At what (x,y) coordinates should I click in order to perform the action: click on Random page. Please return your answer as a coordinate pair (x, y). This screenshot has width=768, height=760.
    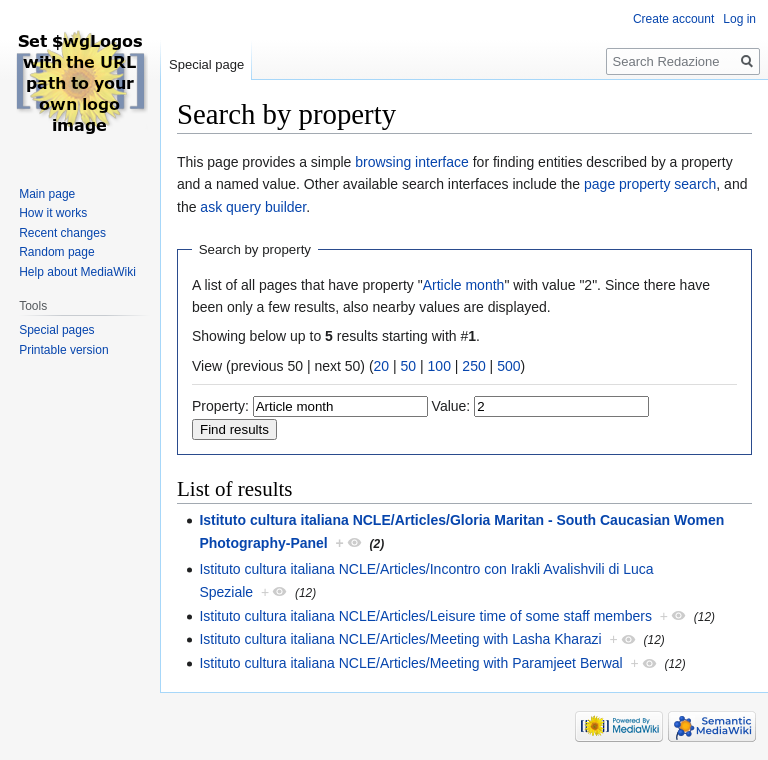
    Looking at the image, I should click on (56, 252).